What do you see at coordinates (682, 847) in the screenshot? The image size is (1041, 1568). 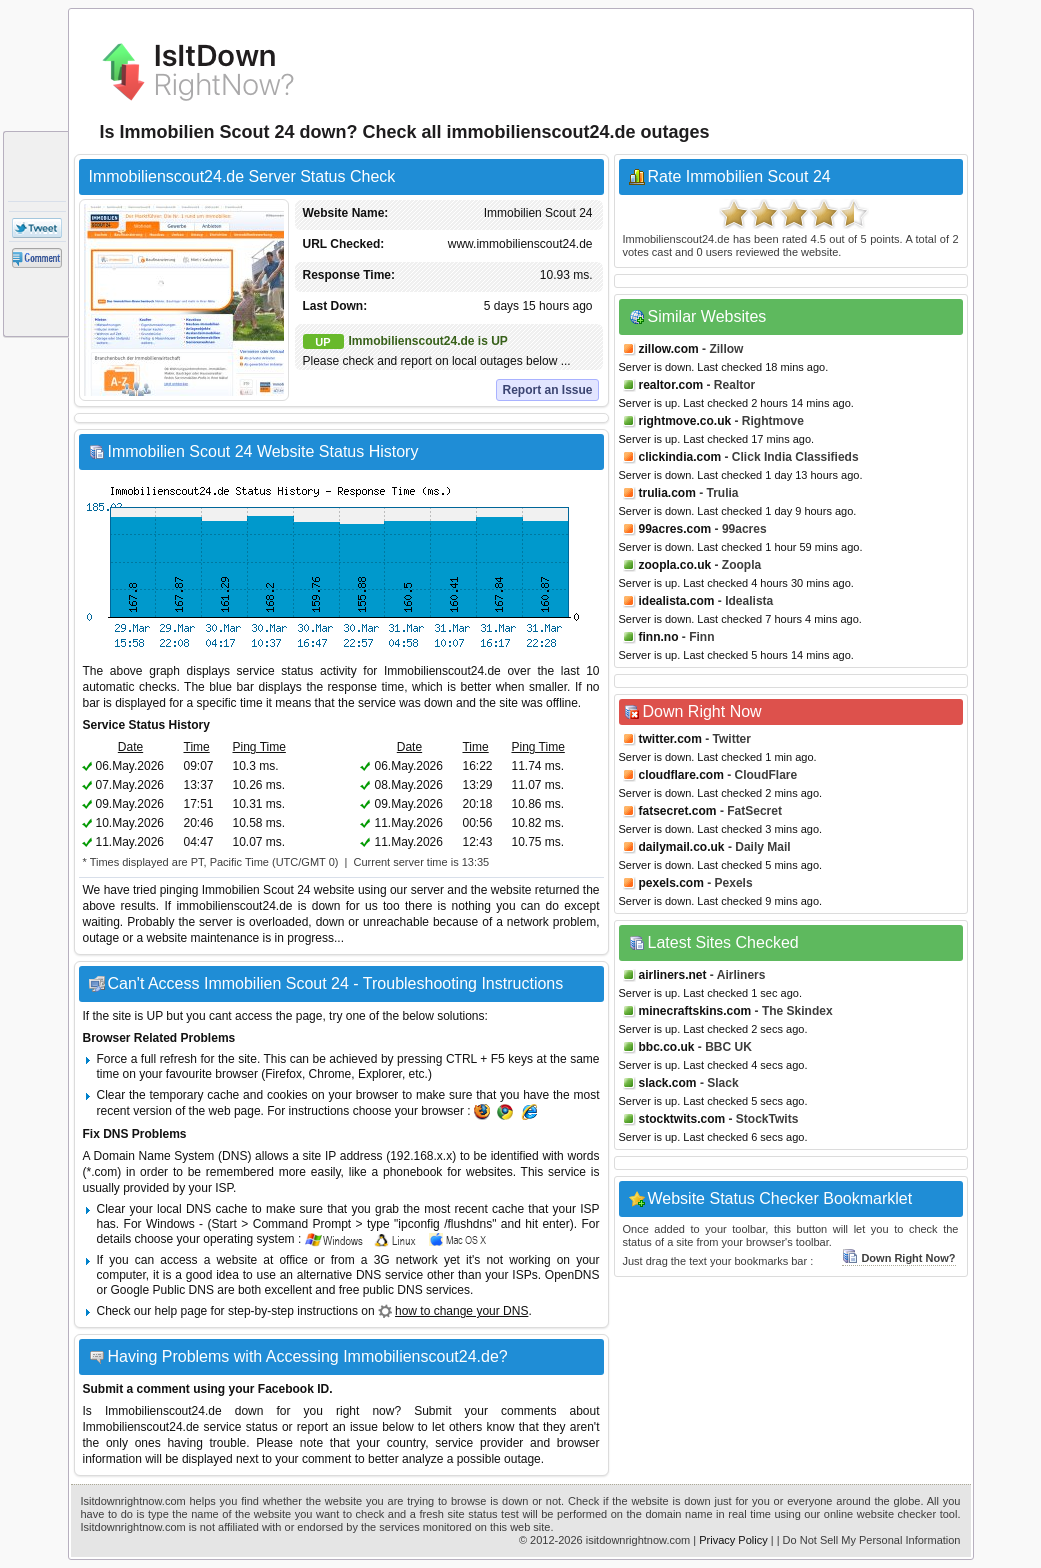 I see `dailymail.co.uk` at bounding box center [682, 847].